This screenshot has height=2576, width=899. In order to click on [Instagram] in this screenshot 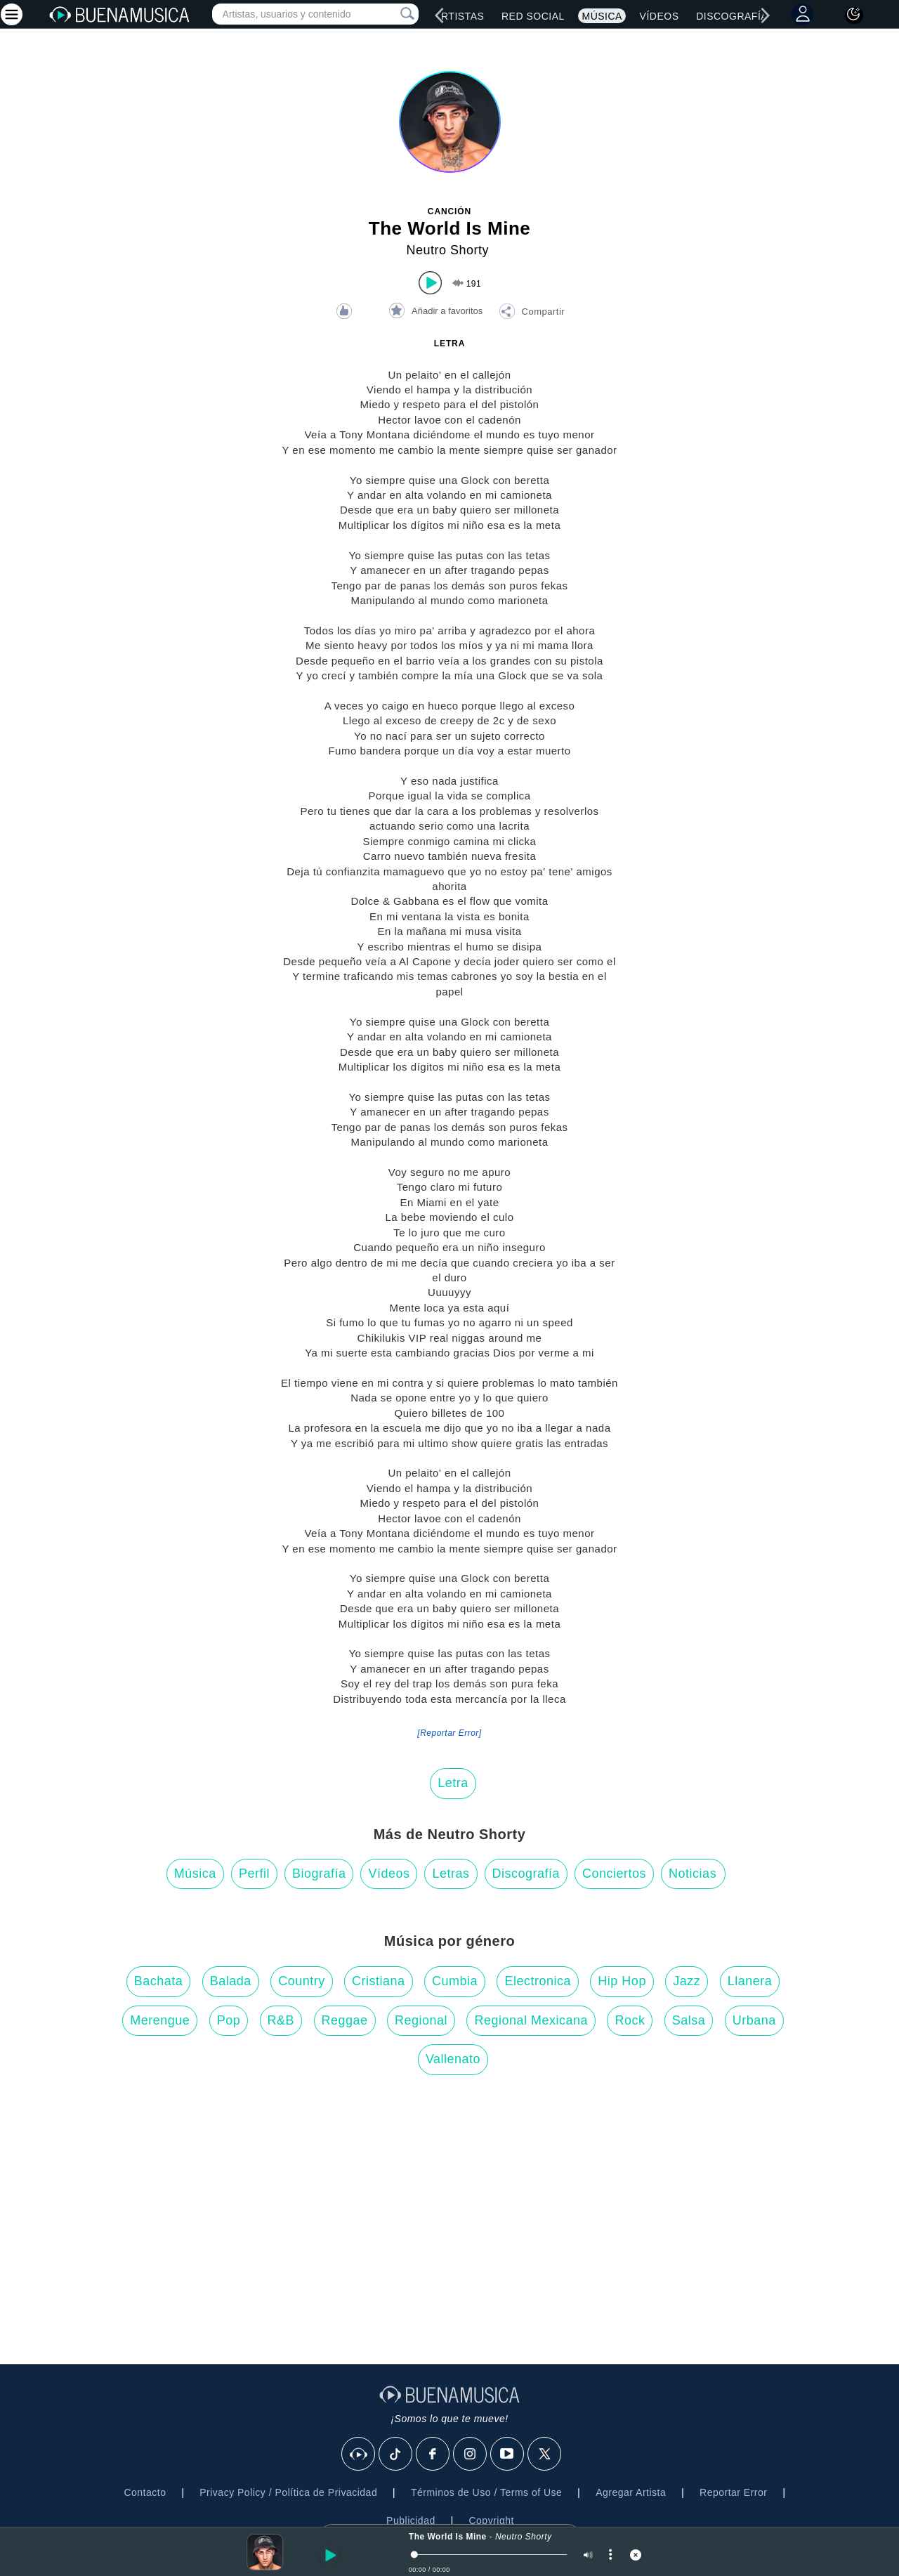, I will do `click(470, 2454)`.